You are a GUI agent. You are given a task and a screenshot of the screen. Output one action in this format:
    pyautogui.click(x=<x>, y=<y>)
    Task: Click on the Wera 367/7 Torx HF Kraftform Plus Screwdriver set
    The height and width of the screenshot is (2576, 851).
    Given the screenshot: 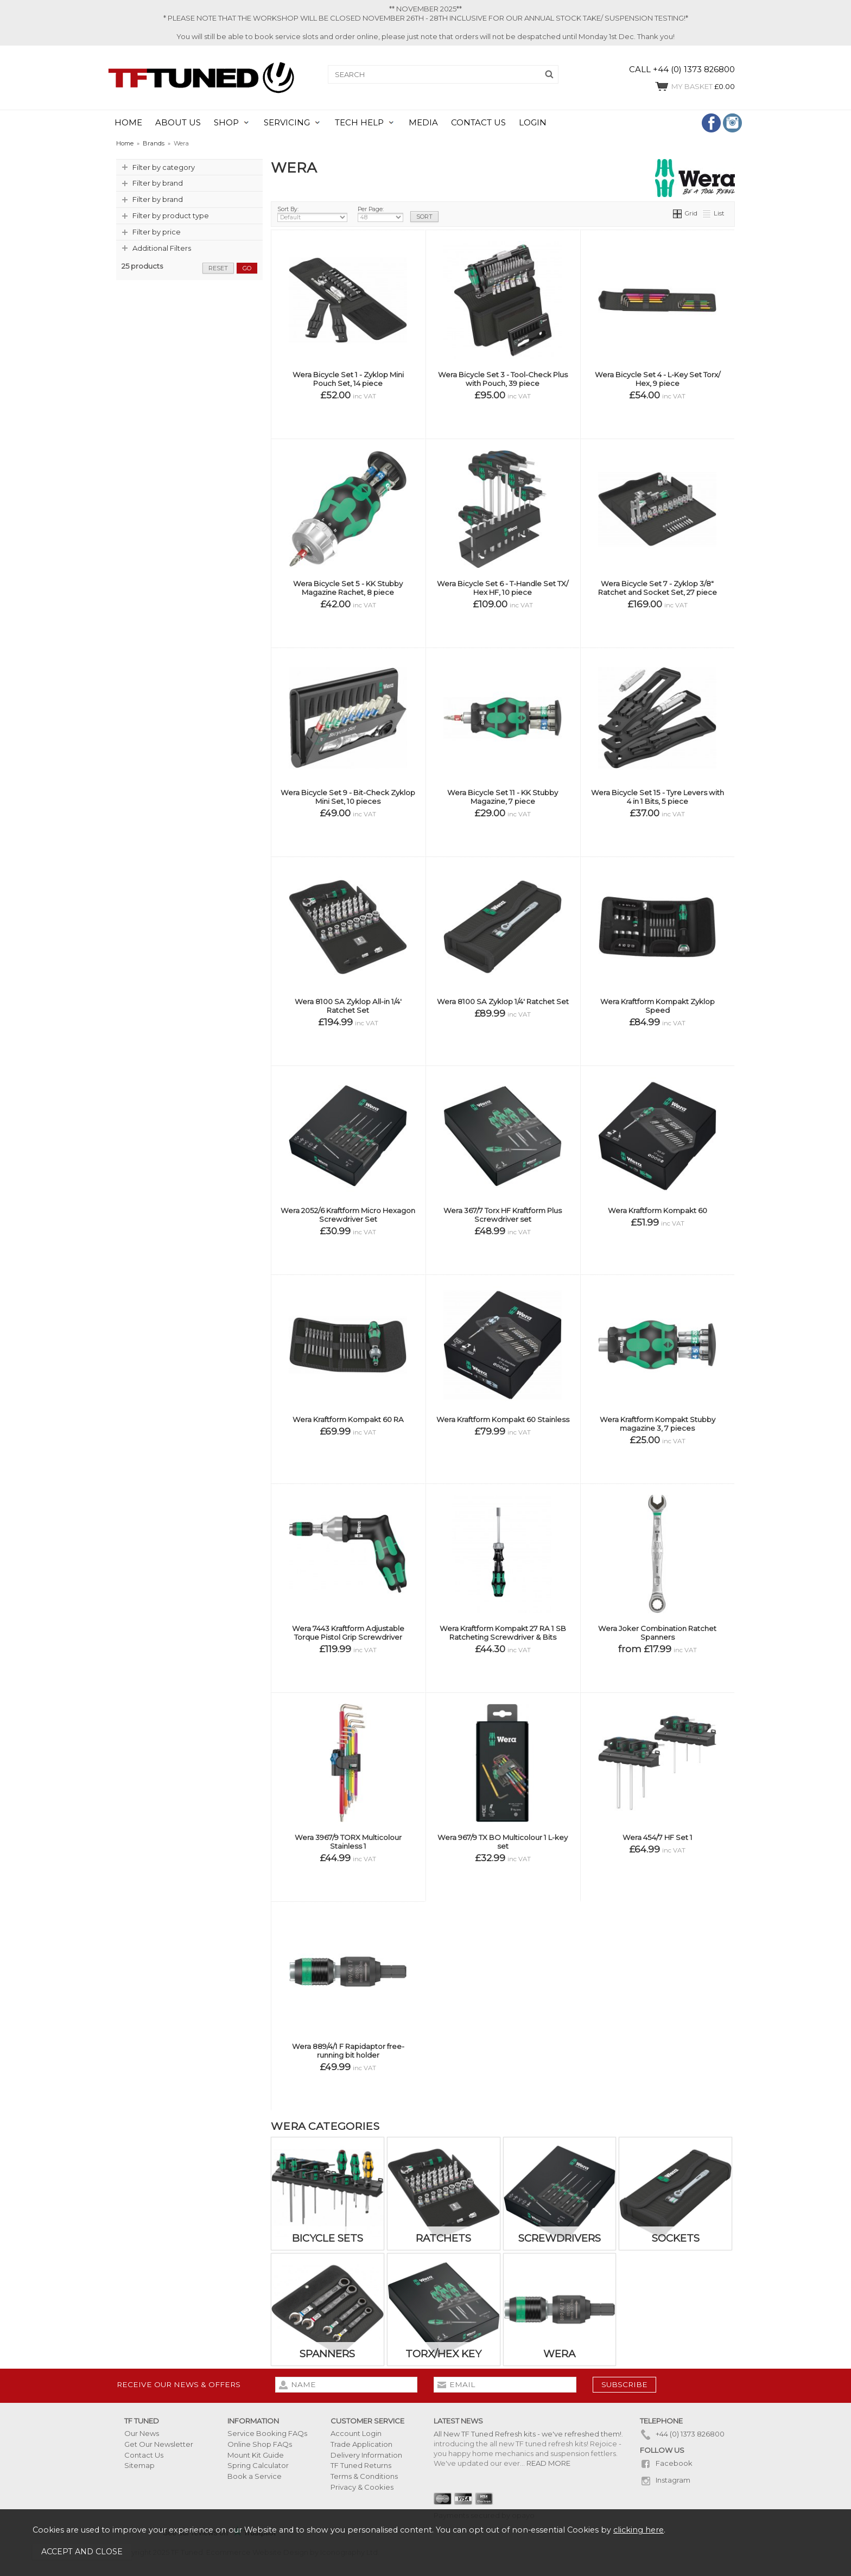 What is the action you would take?
    pyautogui.click(x=502, y=1214)
    